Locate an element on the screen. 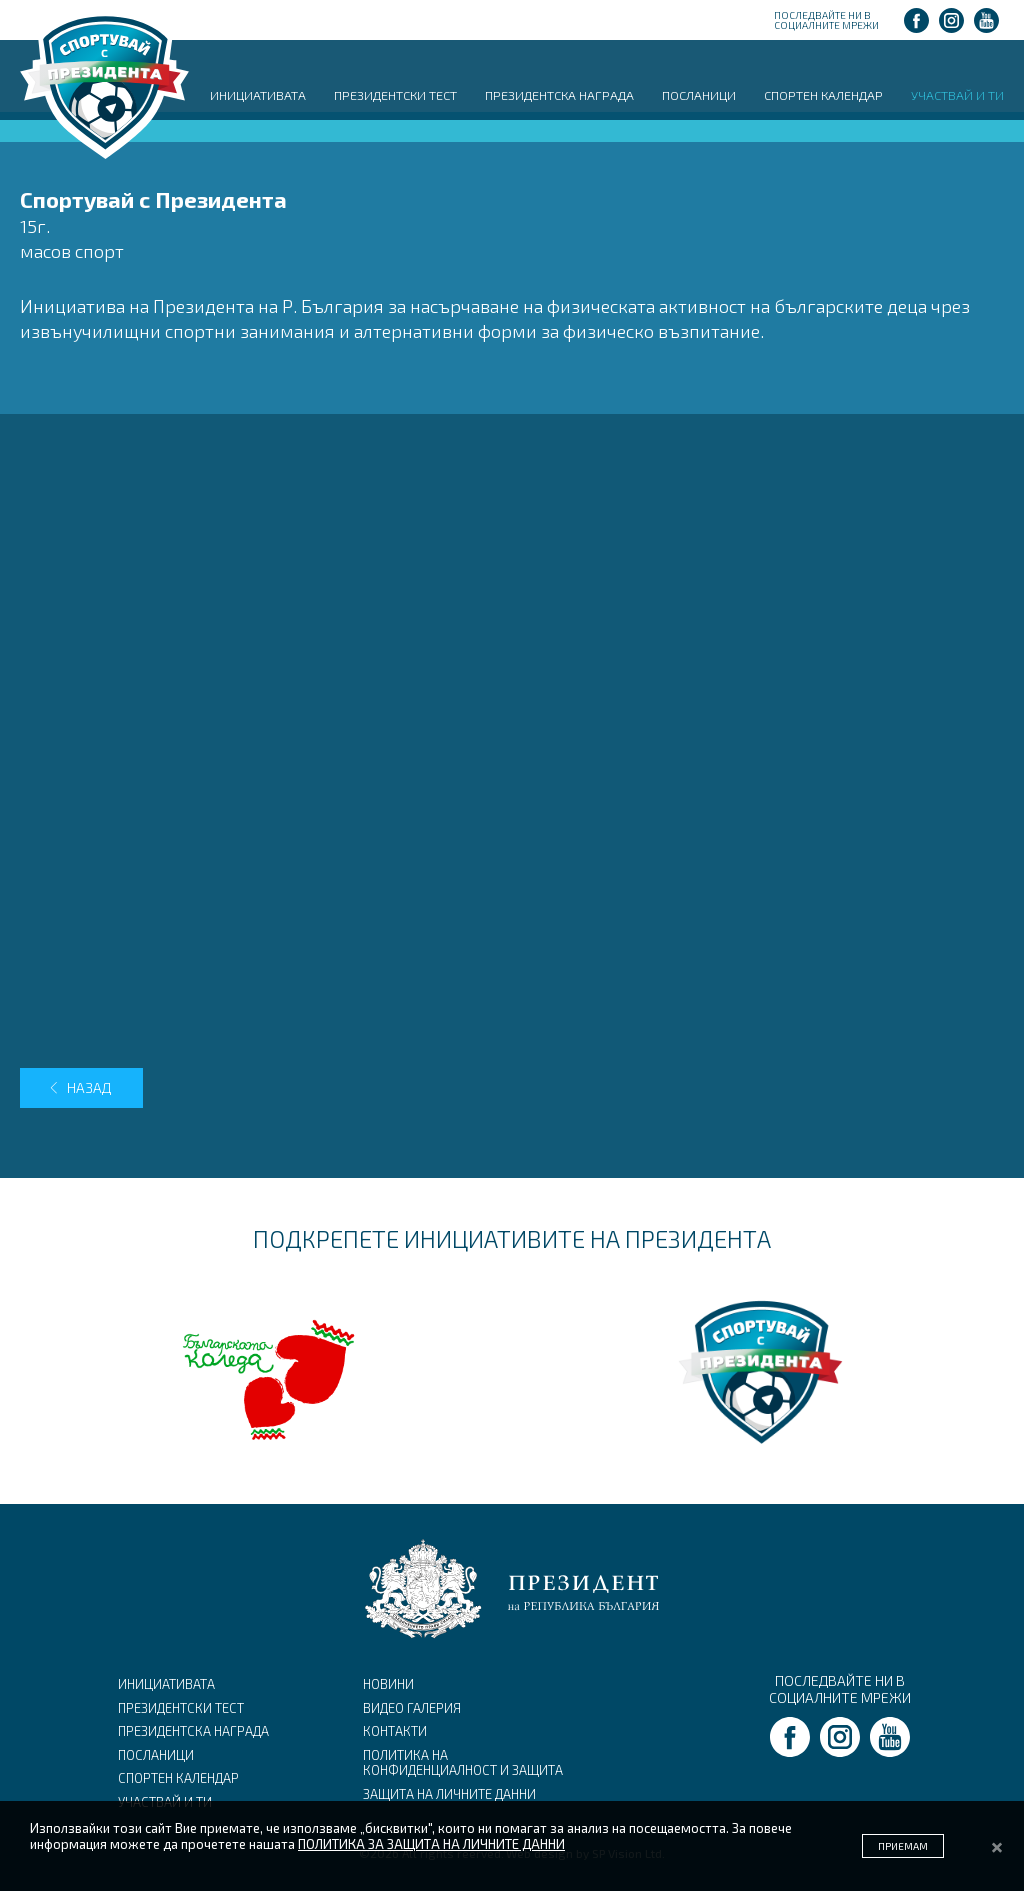 Image resolution: width=1024 pixels, height=1891 pixels. СПОРТЕН КАЛЕНДАР is located at coordinates (823, 95).